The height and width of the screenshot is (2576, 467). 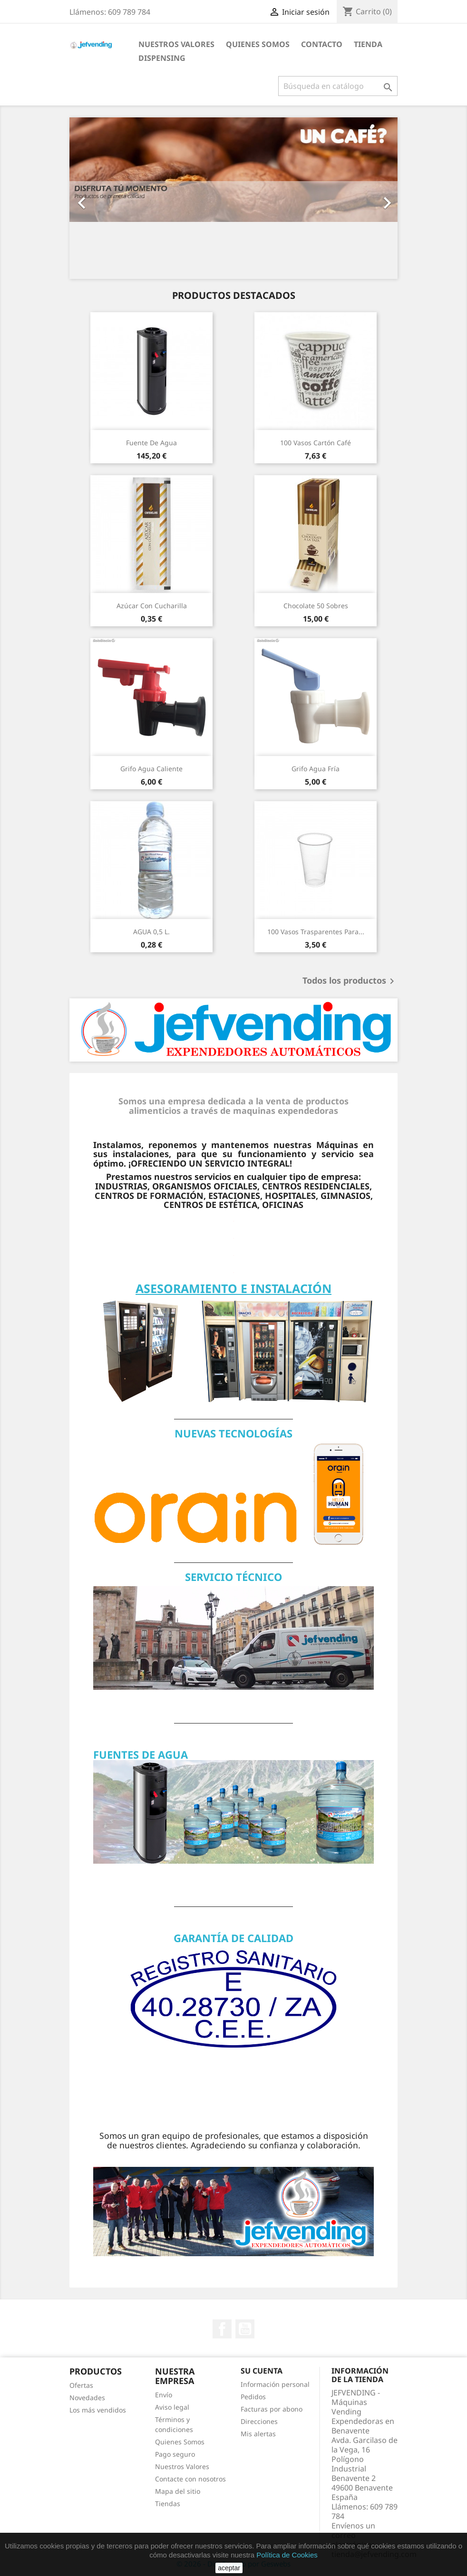 What do you see at coordinates (261, 2370) in the screenshot?
I see `Su cuenta` at bounding box center [261, 2370].